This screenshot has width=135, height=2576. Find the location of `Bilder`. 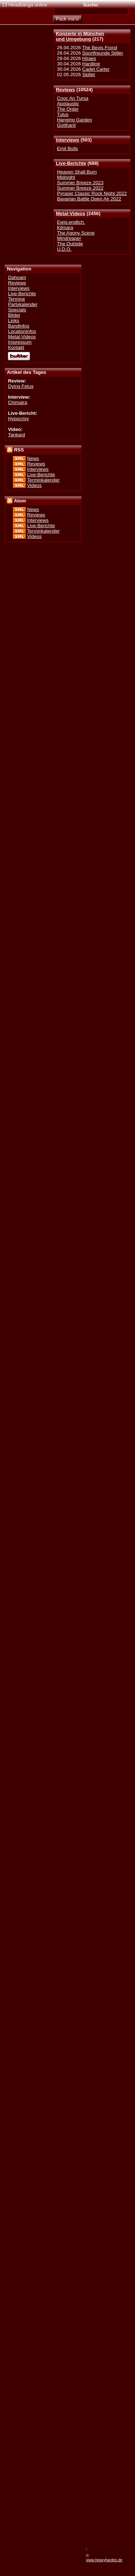

Bilder is located at coordinates (14, 315).